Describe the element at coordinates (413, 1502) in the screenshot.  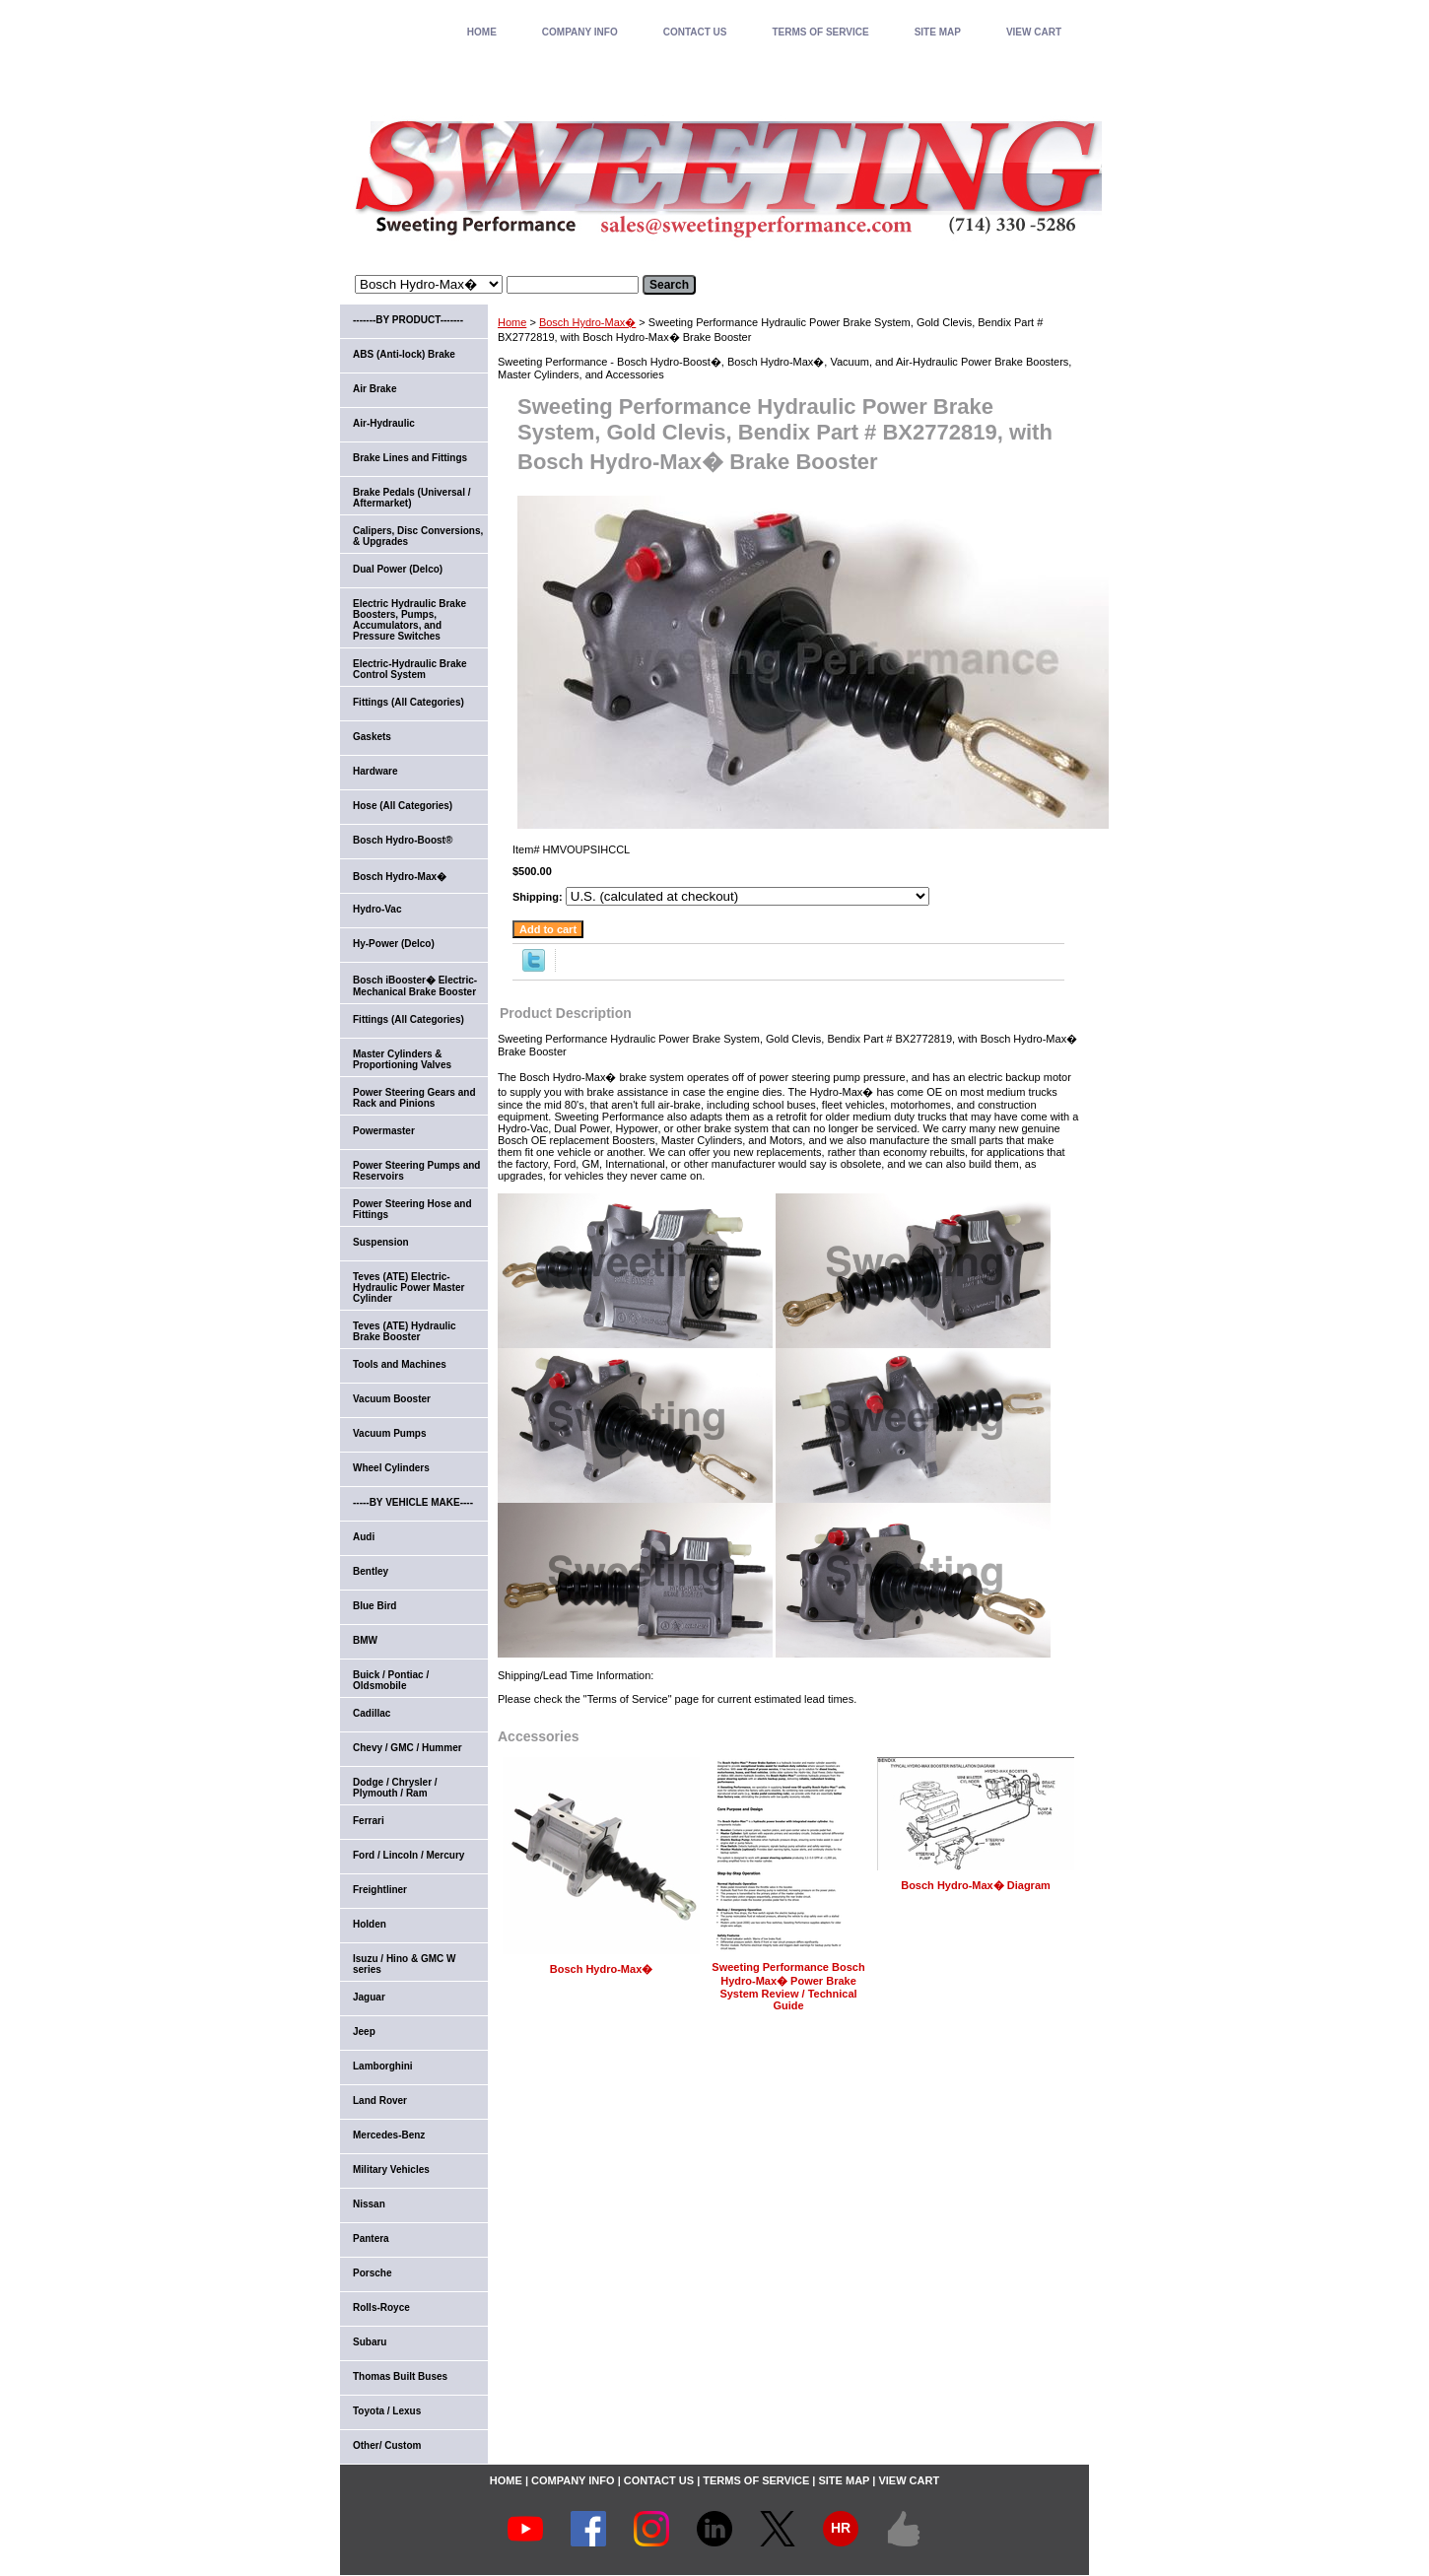
I see `-----BY VEHICLE MAKE----` at that location.